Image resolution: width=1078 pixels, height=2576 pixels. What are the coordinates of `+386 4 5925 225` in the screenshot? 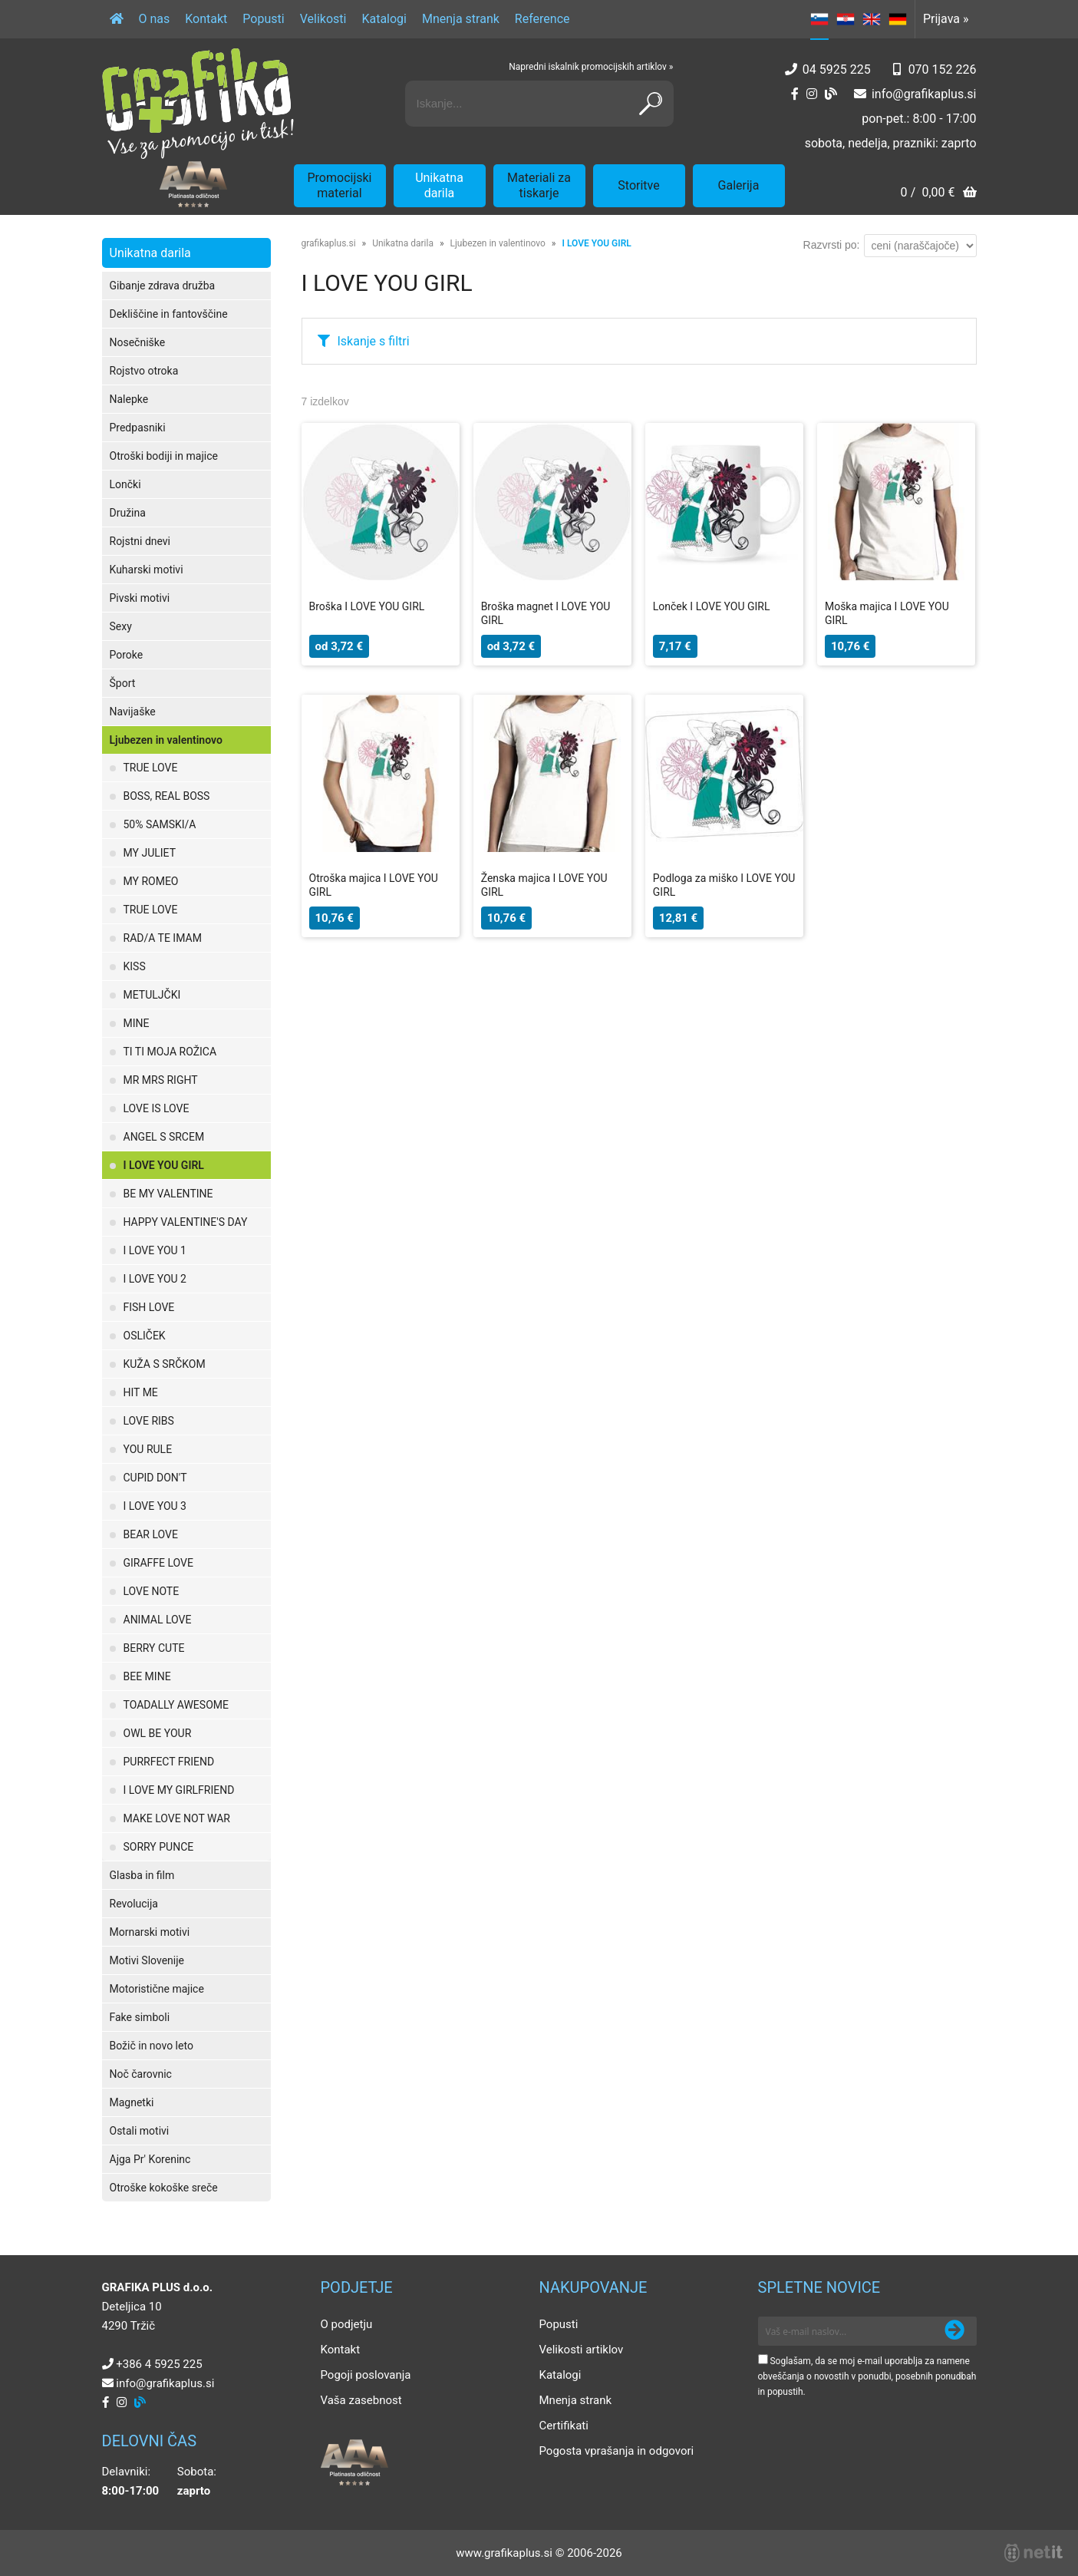 It's located at (159, 2364).